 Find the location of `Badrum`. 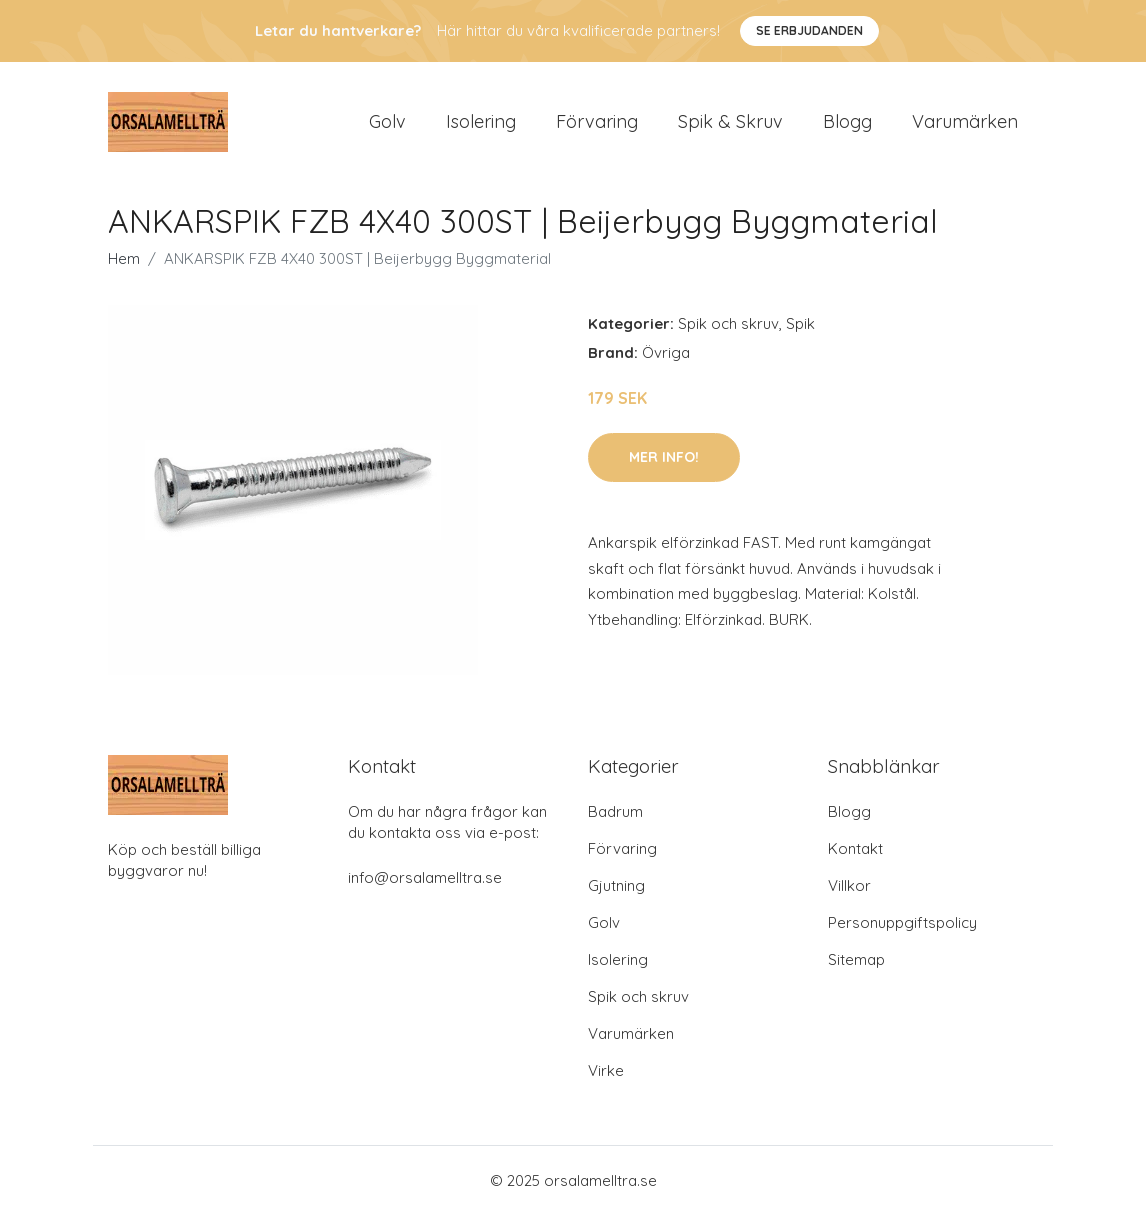

Badrum is located at coordinates (615, 811).